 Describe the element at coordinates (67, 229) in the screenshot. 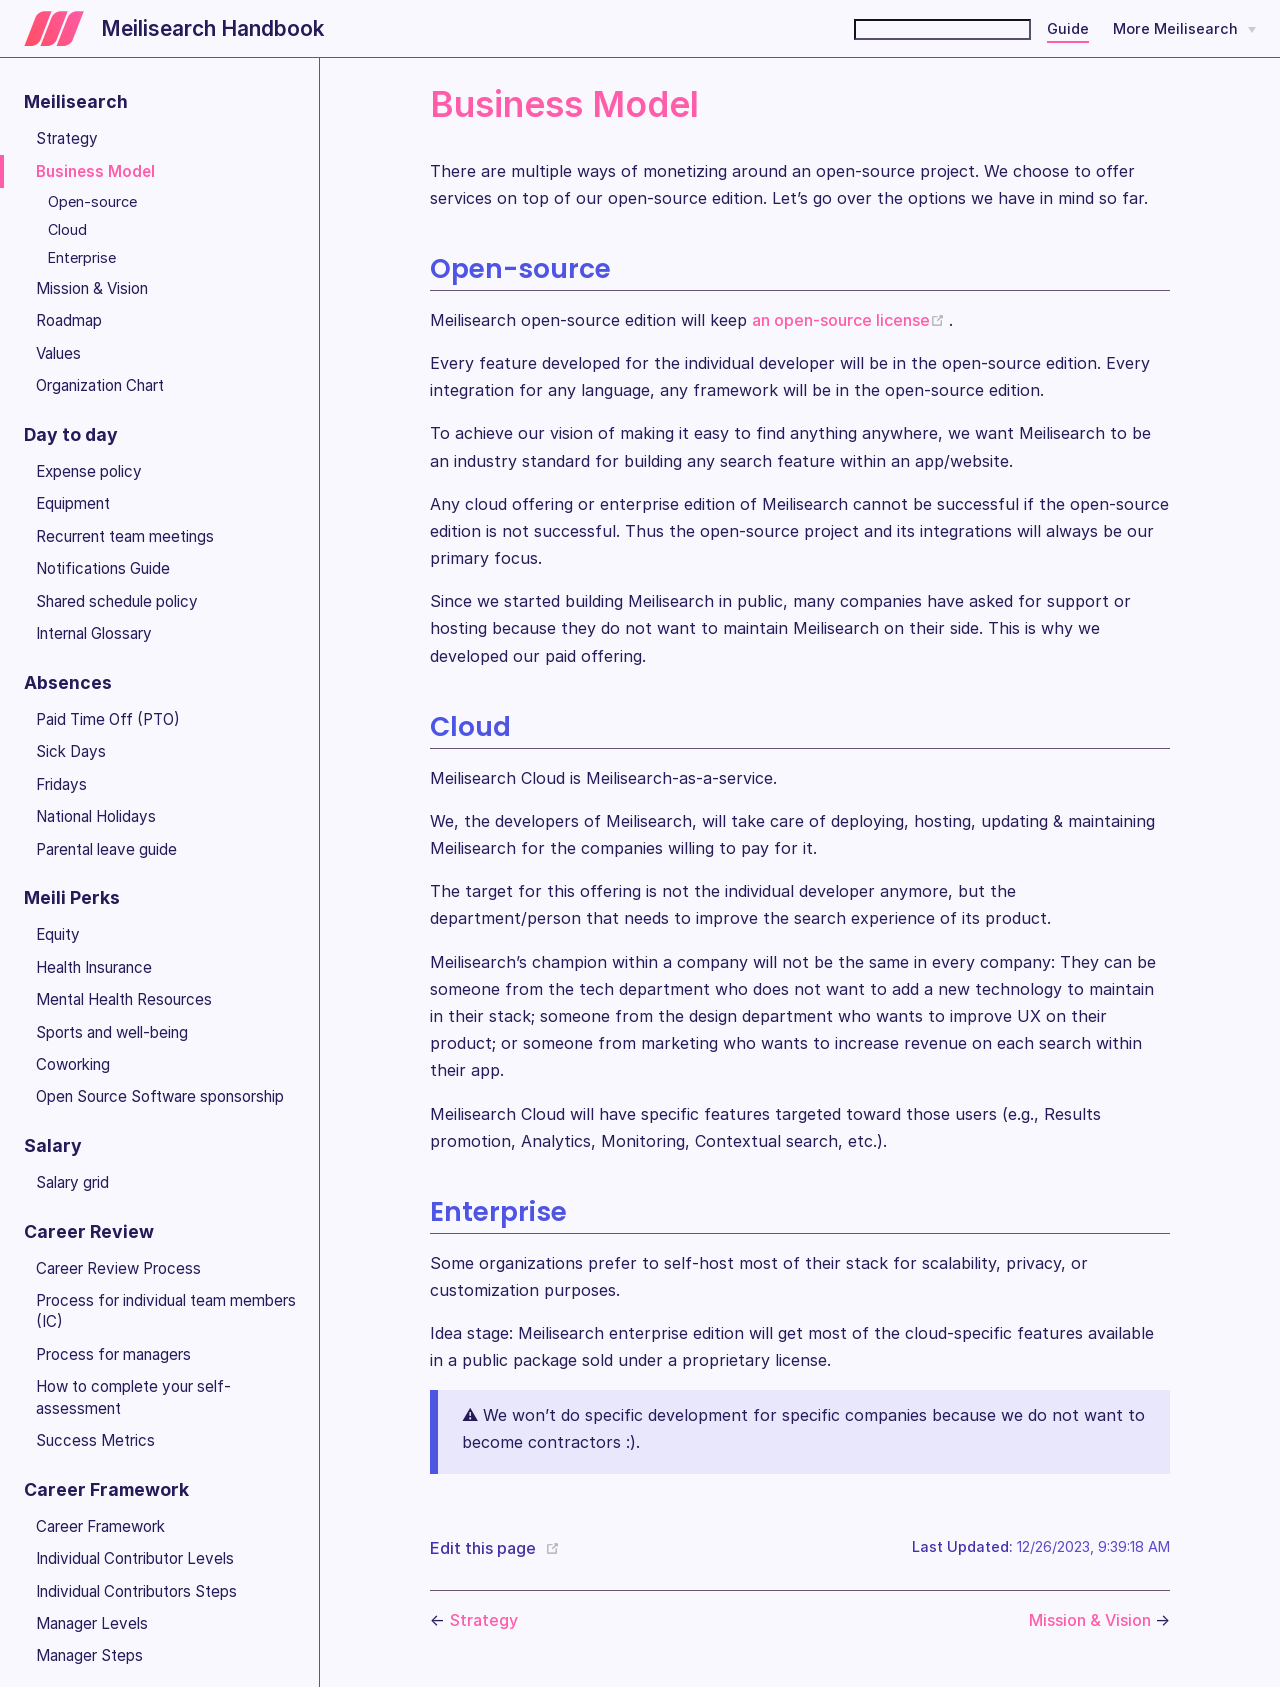

I see `Cloud` at that location.